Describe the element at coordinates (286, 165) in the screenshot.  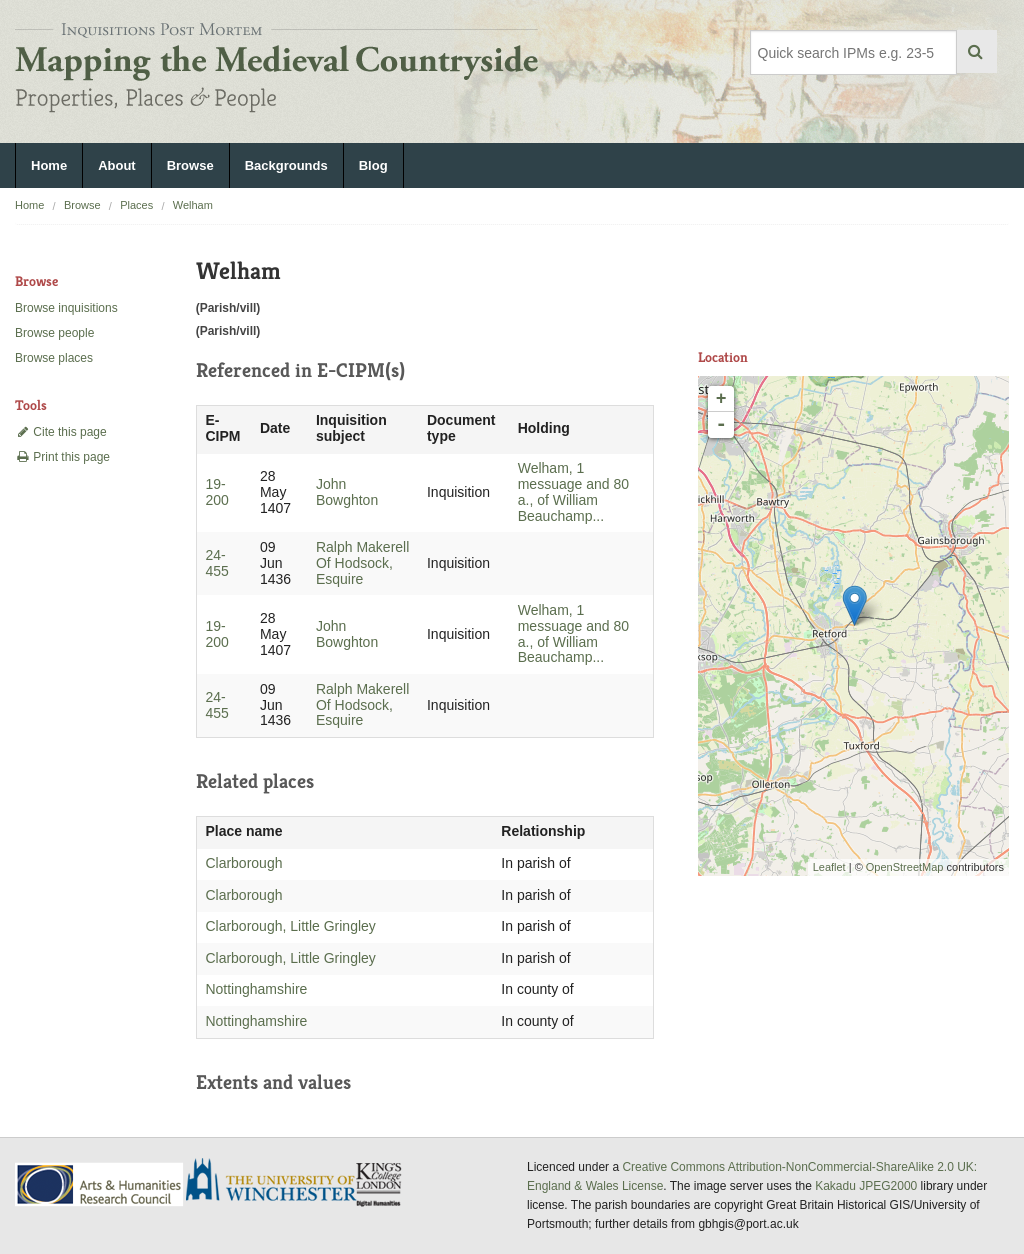
I see `Backgrounds` at that location.